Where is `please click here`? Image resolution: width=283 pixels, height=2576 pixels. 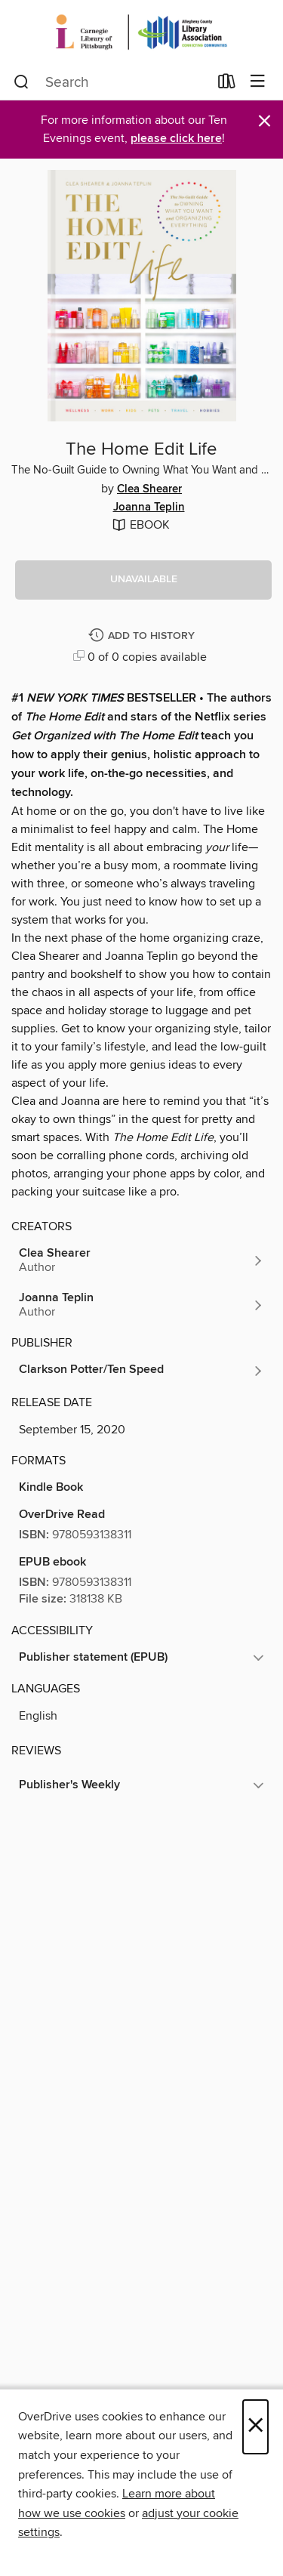
please click here is located at coordinates (176, 139).